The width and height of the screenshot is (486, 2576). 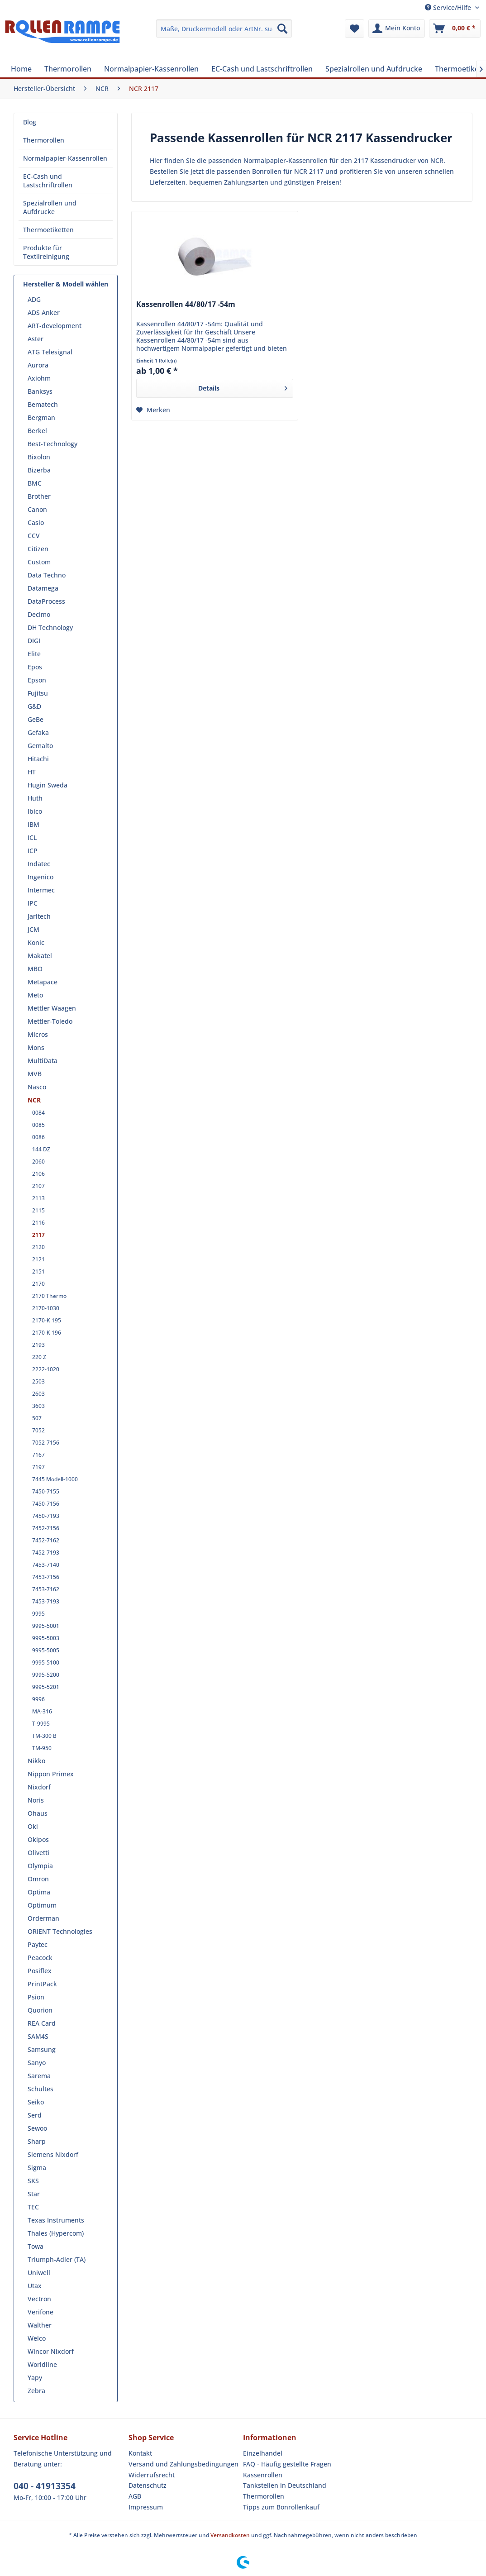 What do you see at coordinates (262, 2453) in the screenshot?
I see `Einzelhandel` at bounding box center [262, 2453].